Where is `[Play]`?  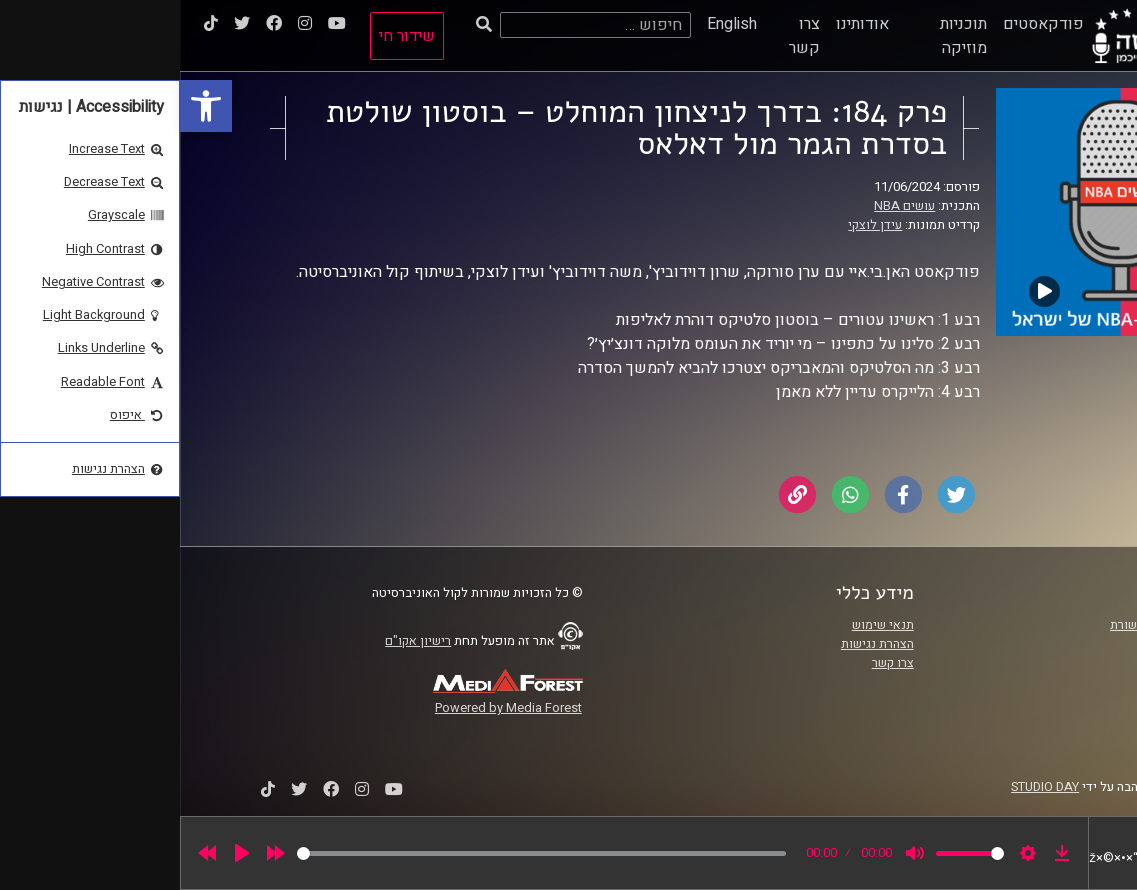 [Play] is located at coordinates (62, 853).